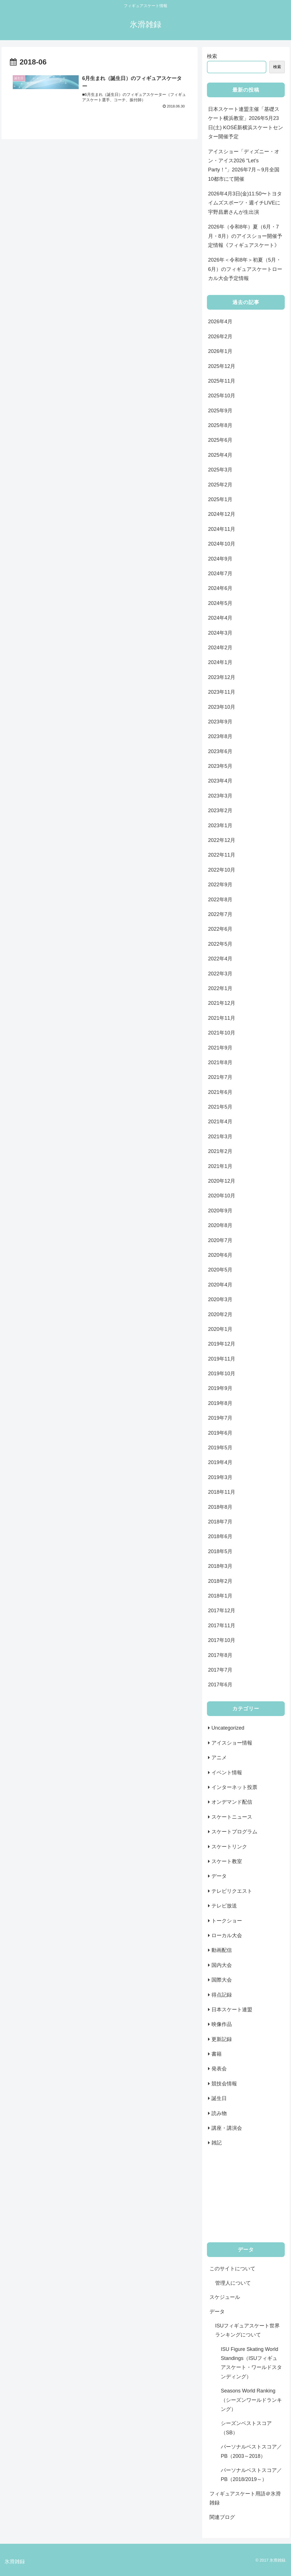  Describe the element at coordinates (221, 1344) in the screenshot. I see `2019年12月` at that location.